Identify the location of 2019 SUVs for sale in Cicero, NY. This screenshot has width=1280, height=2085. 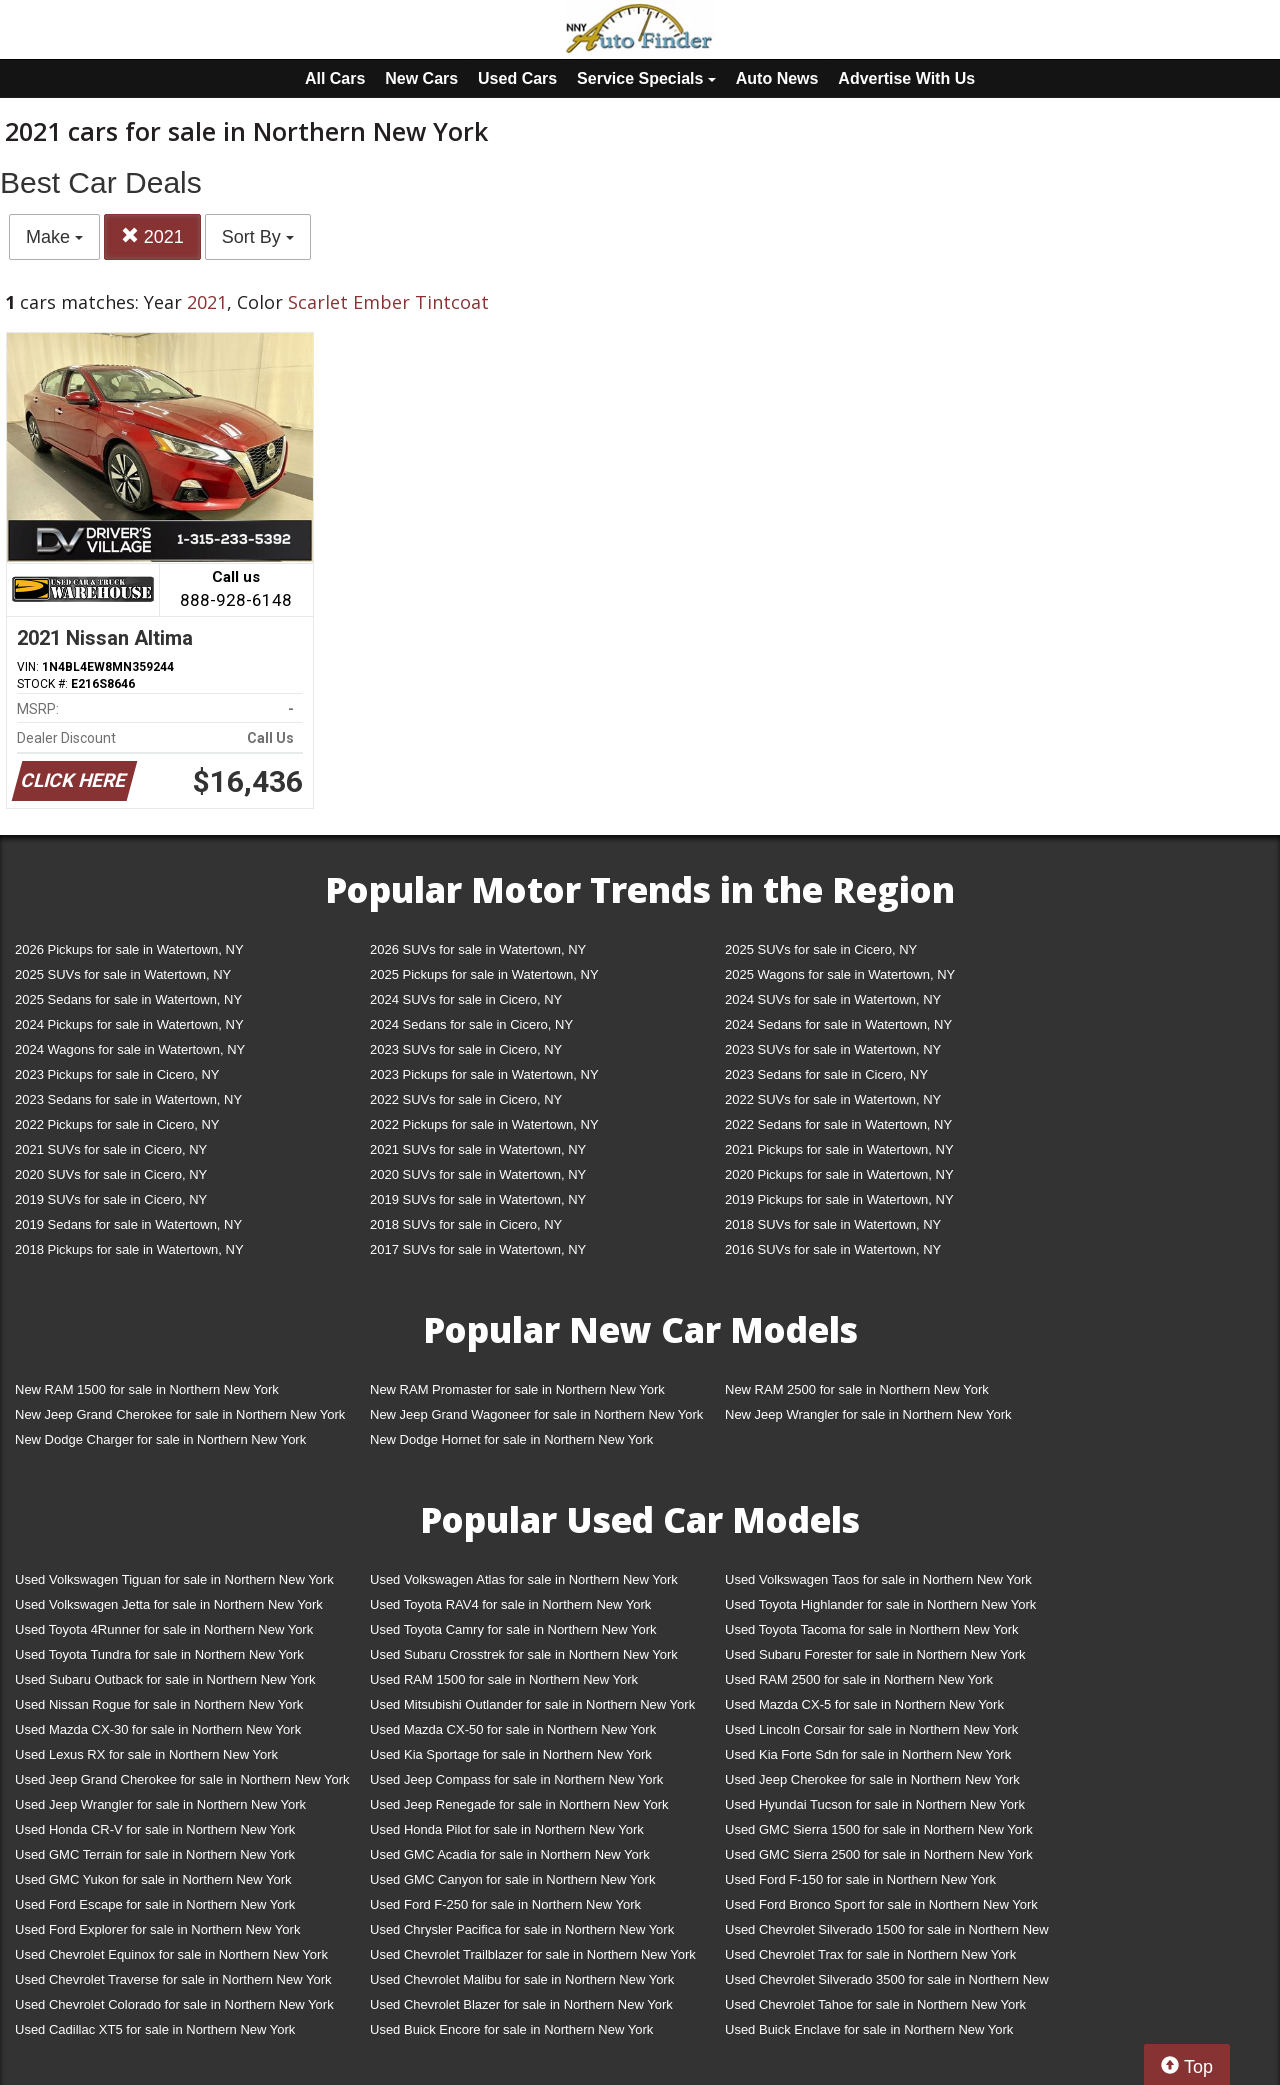
(111, 1199).